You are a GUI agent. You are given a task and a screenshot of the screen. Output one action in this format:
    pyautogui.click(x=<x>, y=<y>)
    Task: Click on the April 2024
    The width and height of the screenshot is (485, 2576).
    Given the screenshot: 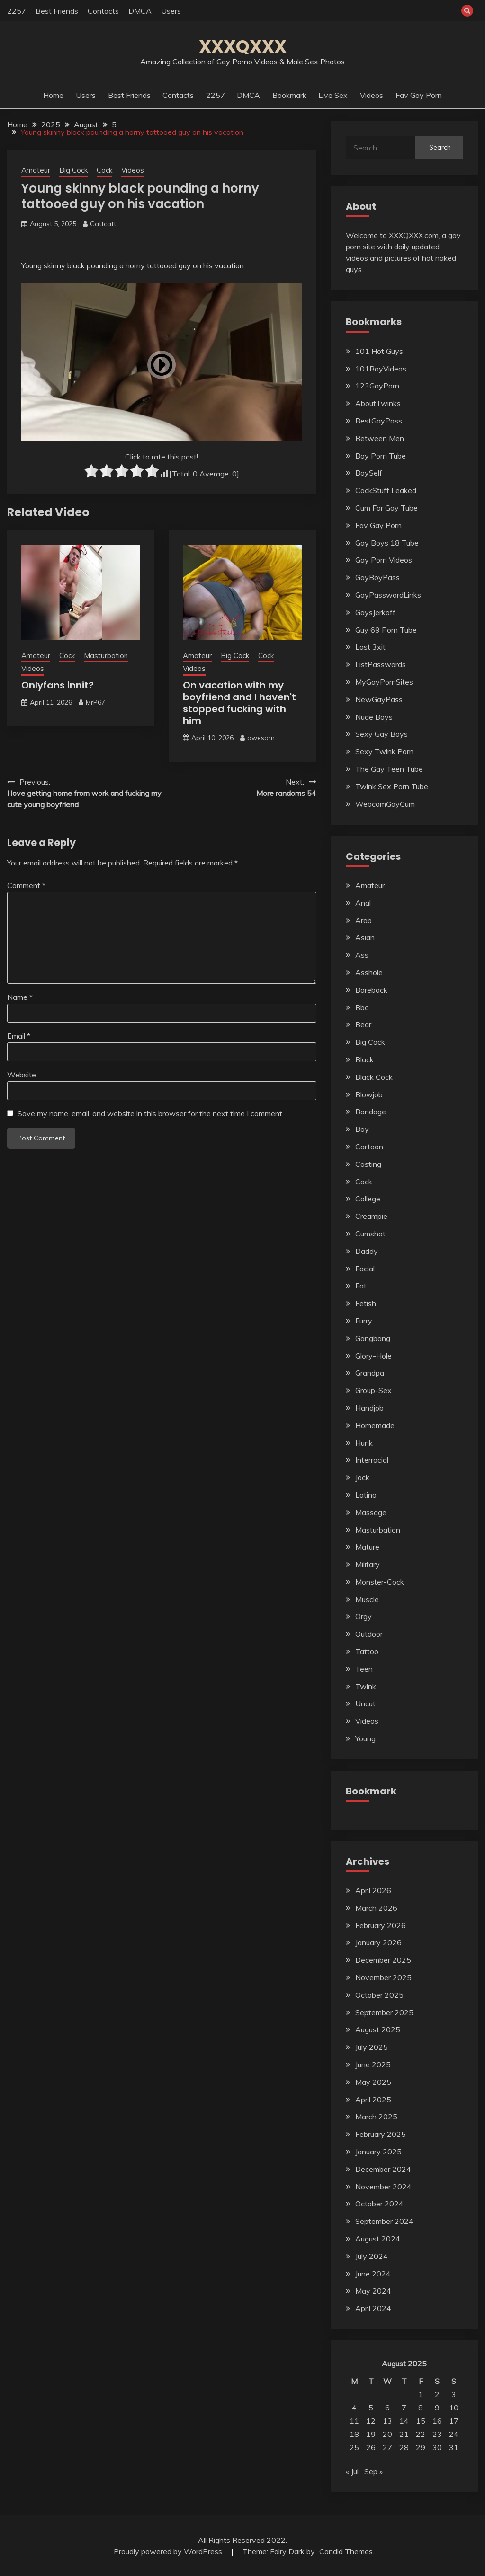 What is the action you would take?
    pyautogui.click(x=373, y=2308)
    